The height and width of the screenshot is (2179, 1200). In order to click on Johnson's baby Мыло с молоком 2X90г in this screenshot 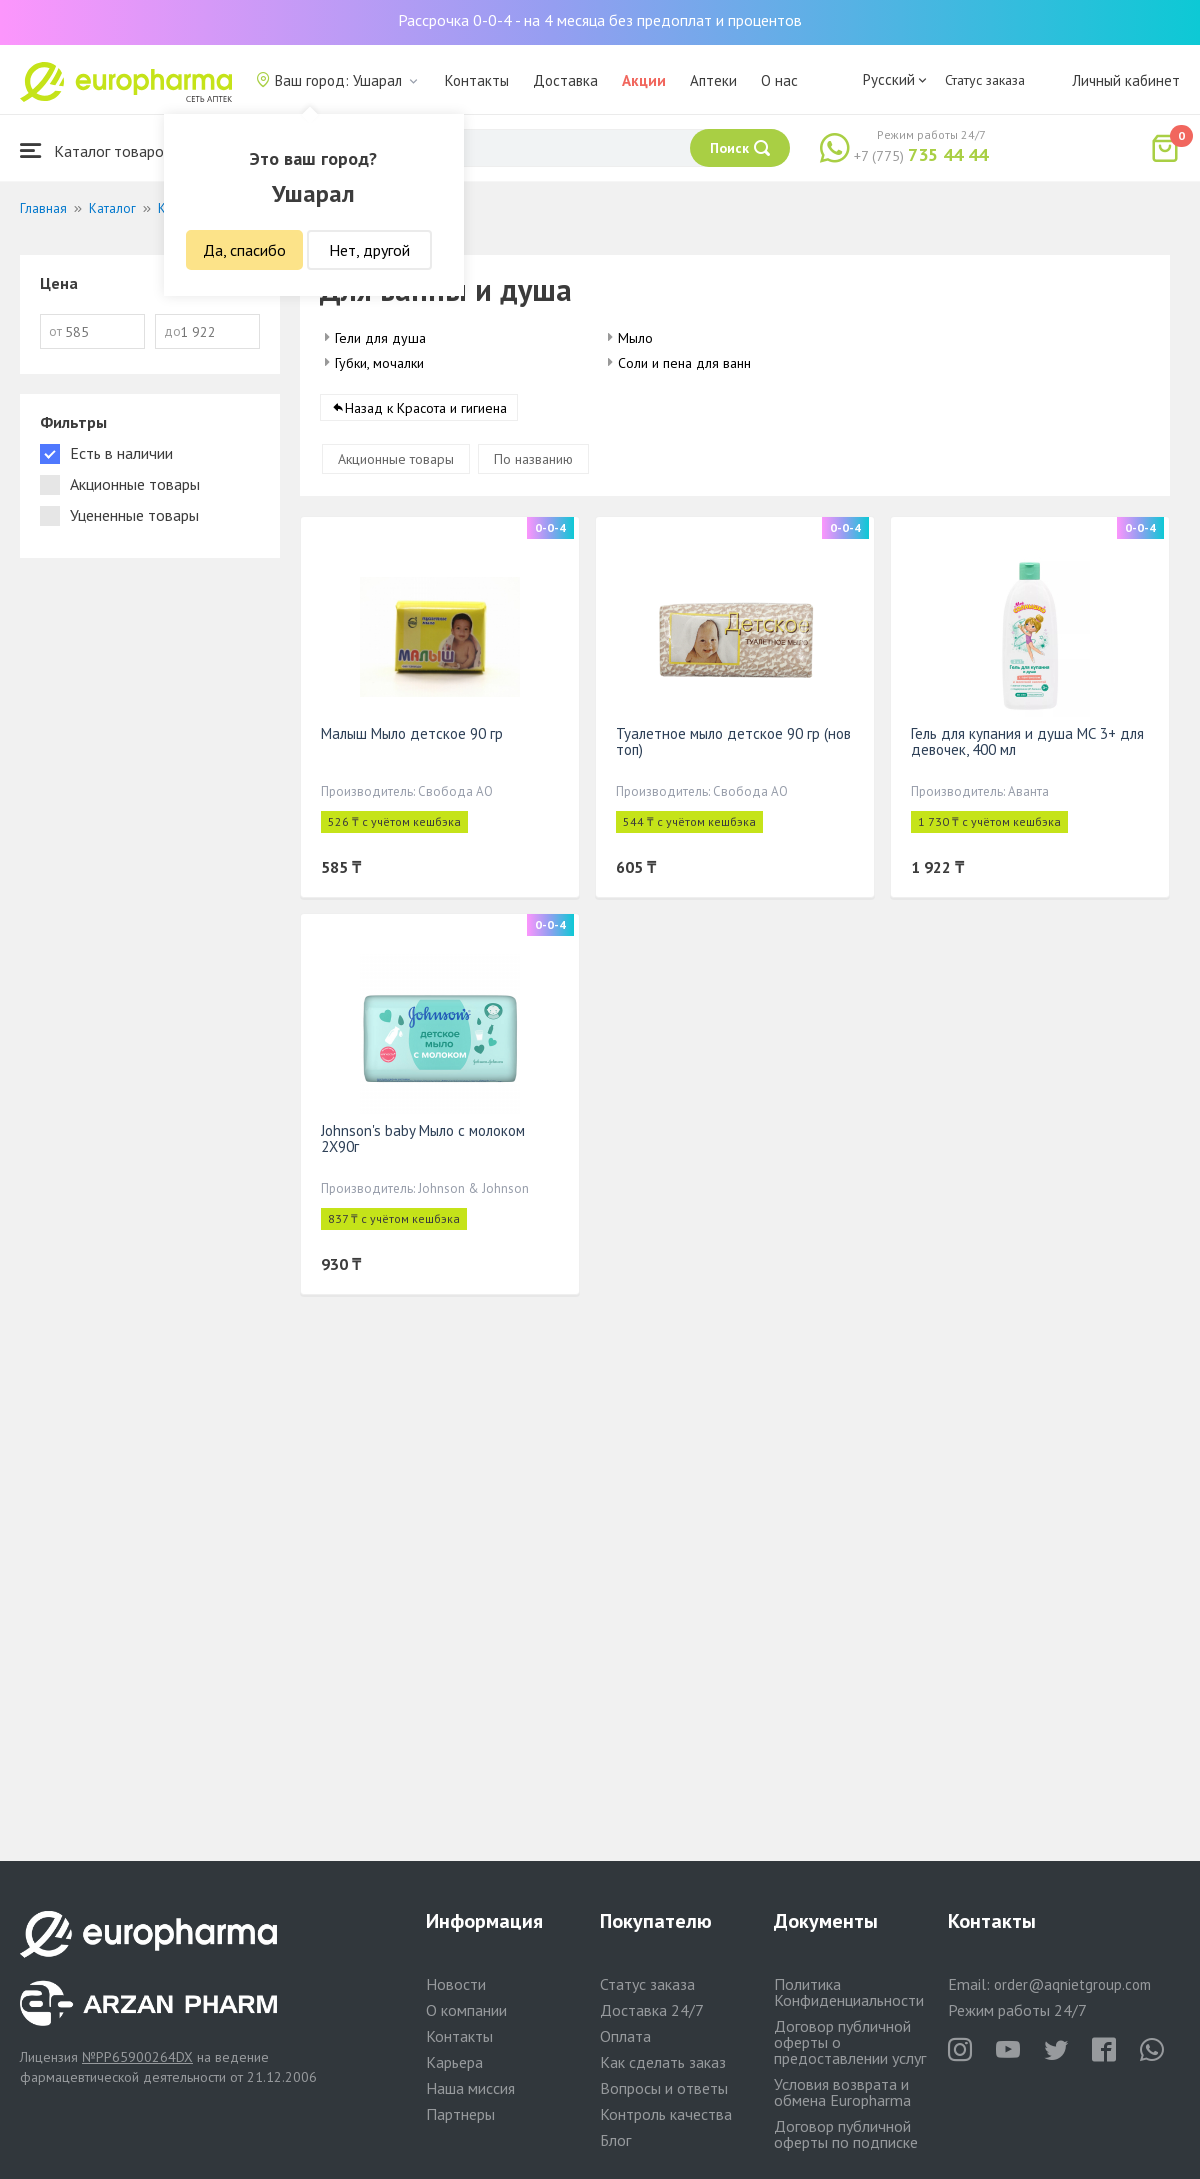, I will do `click(423, 1139)`.